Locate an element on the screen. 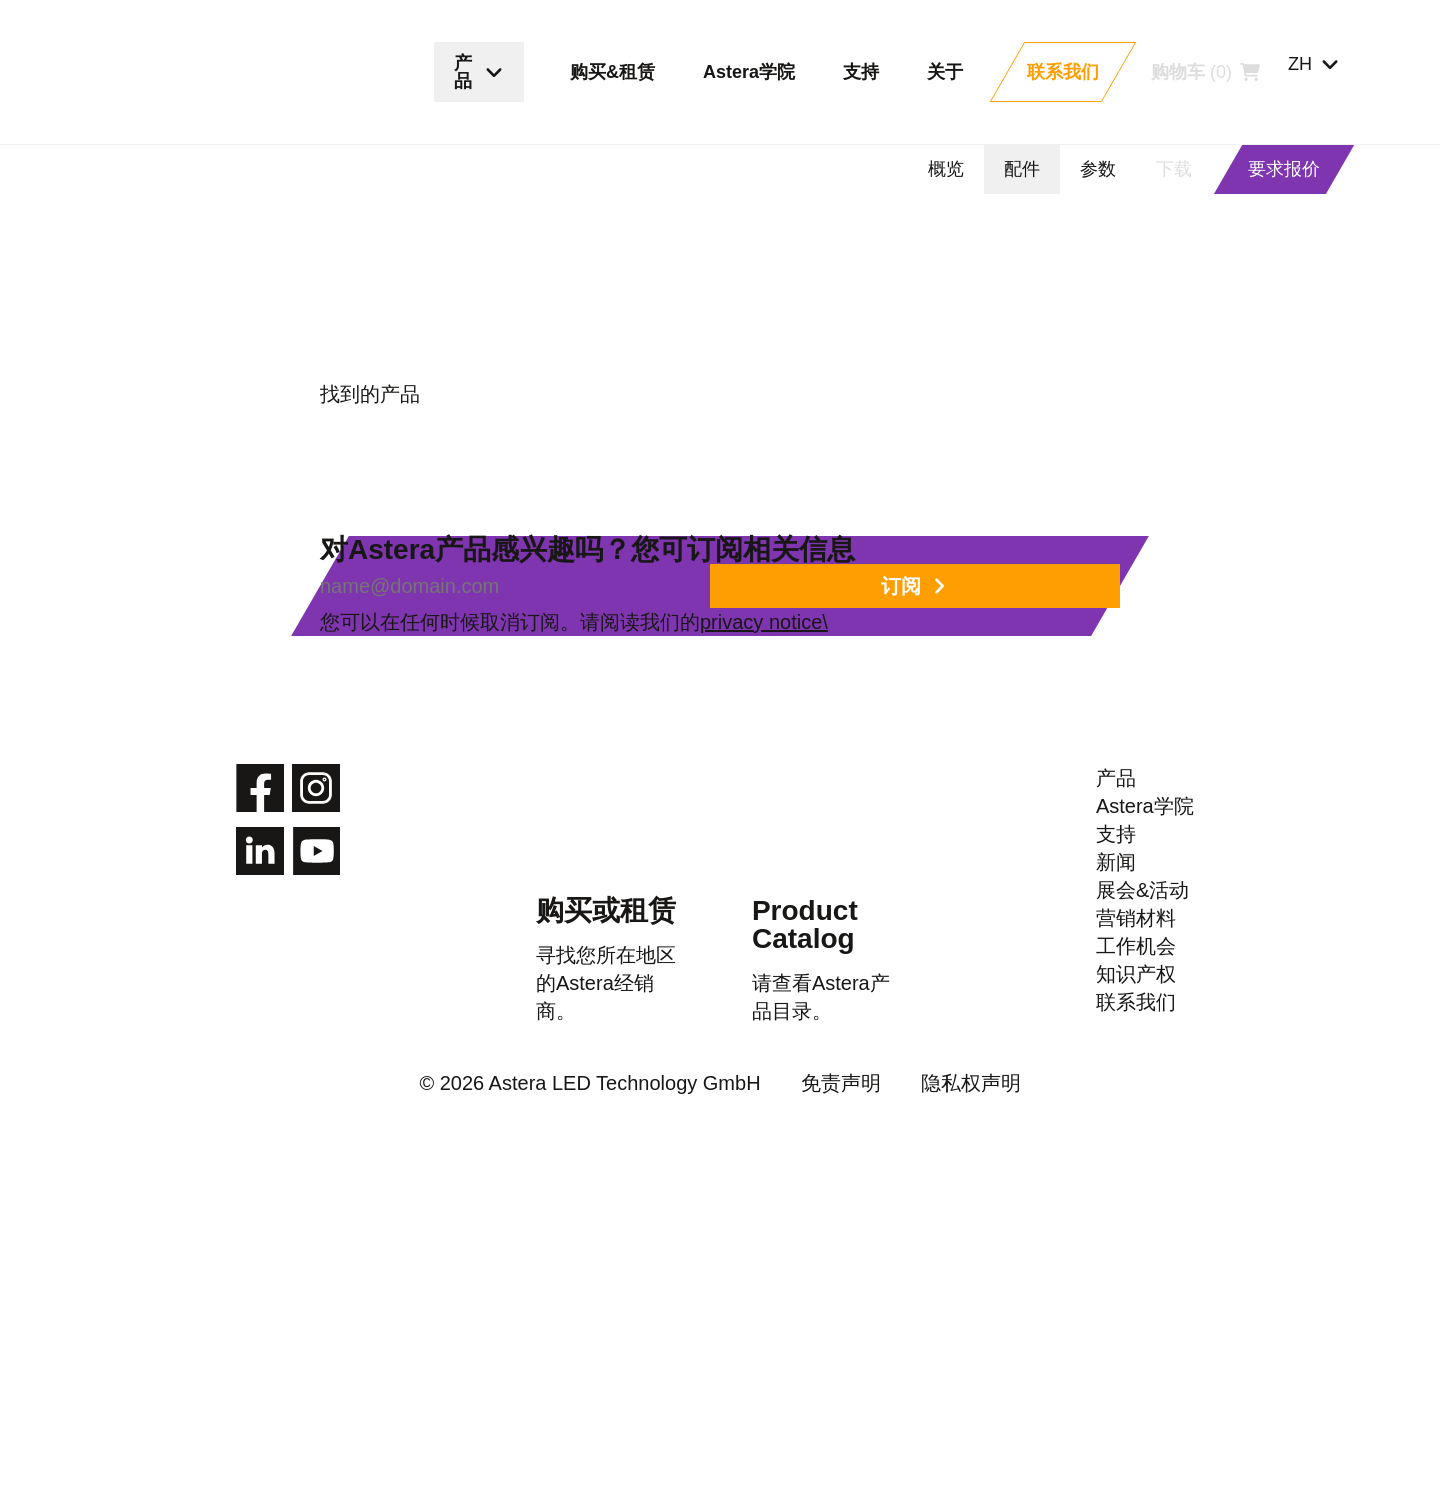 The height and width of the screenshot is (1502, 1440). 营销材料 is located at coordinates (1136, 1193).